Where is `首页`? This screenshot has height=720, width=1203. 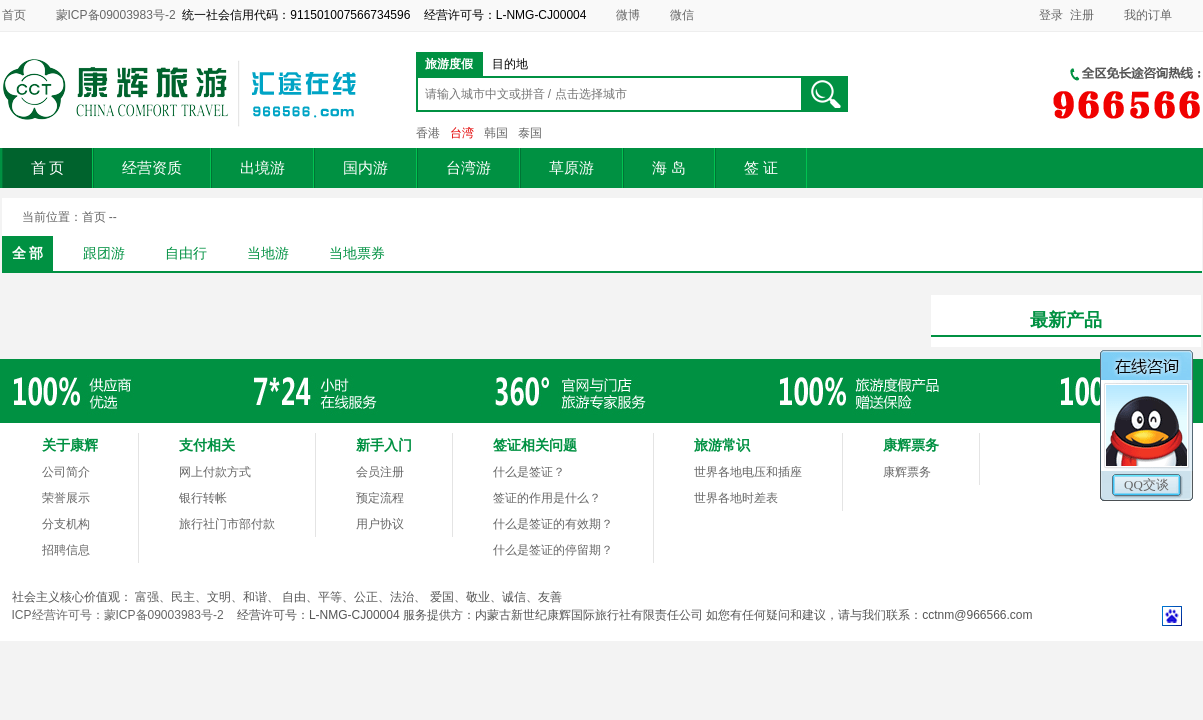
首页 is located at coordinates (14, 15).